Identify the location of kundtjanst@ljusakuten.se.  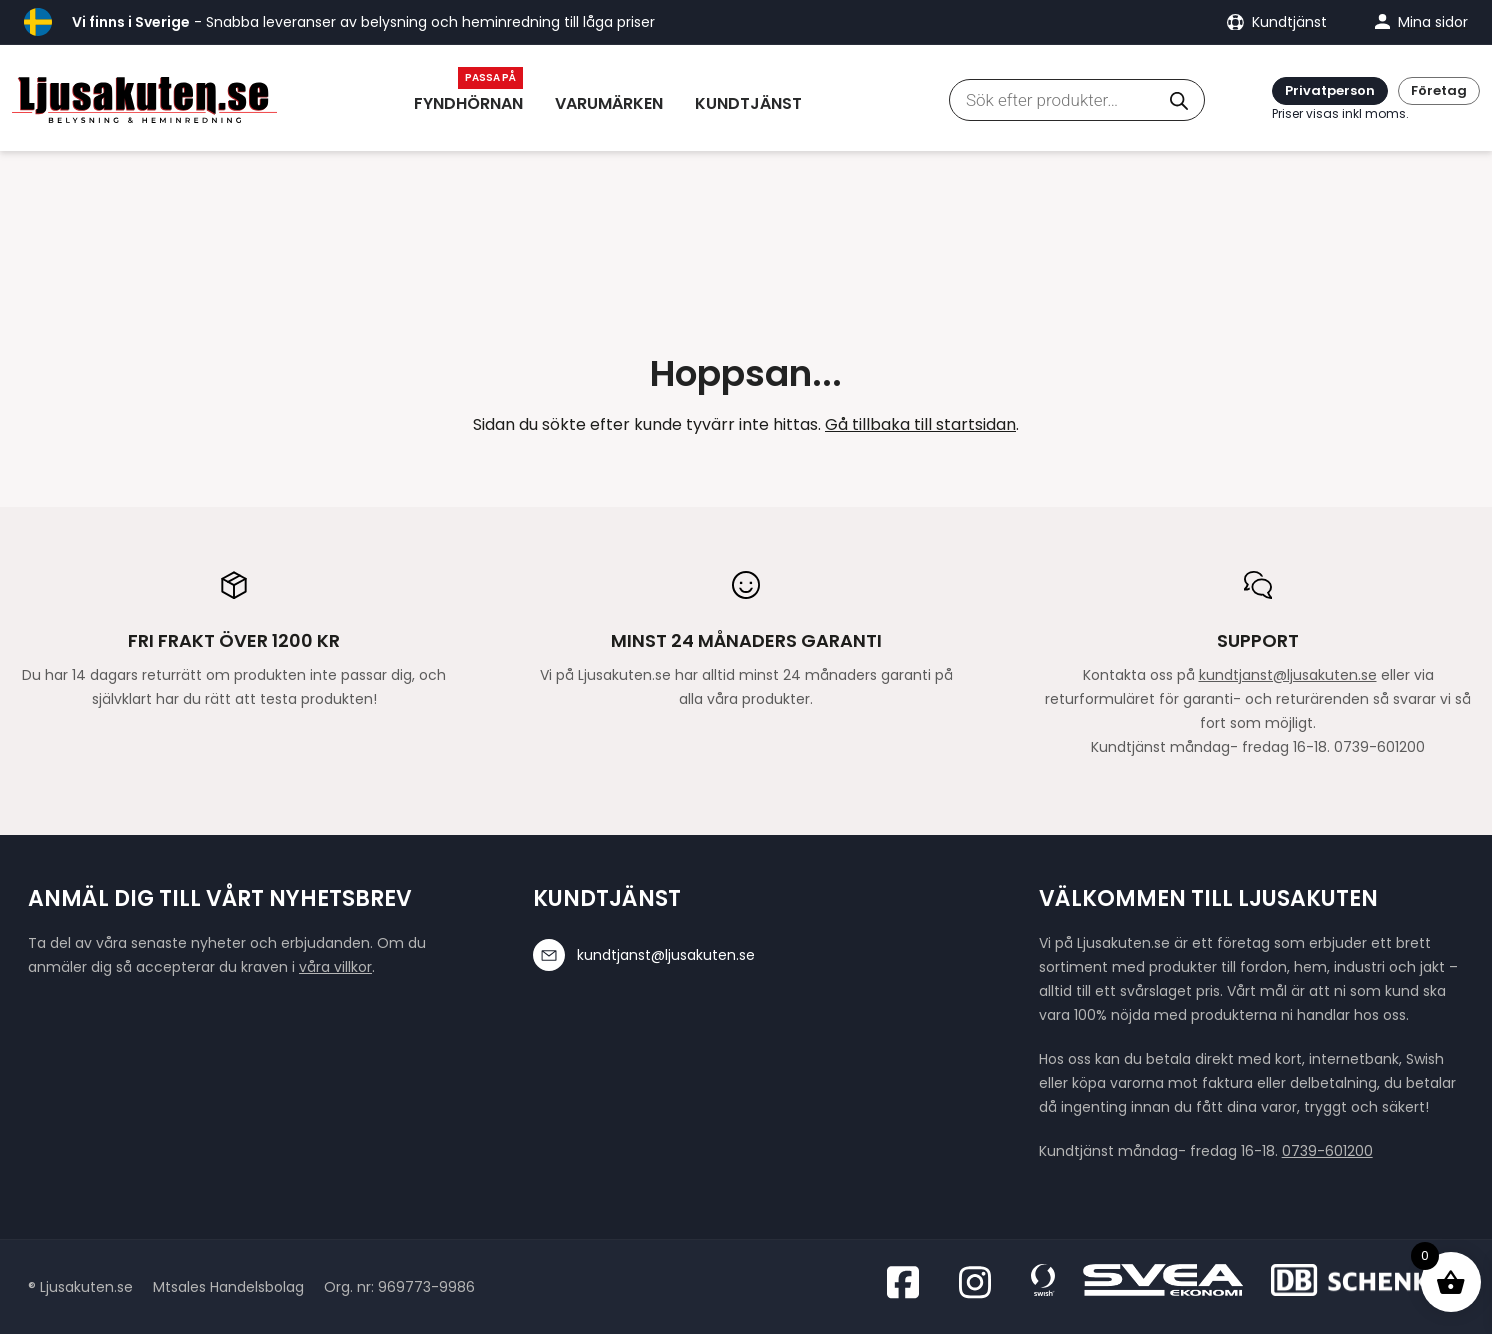
(1288, 675).